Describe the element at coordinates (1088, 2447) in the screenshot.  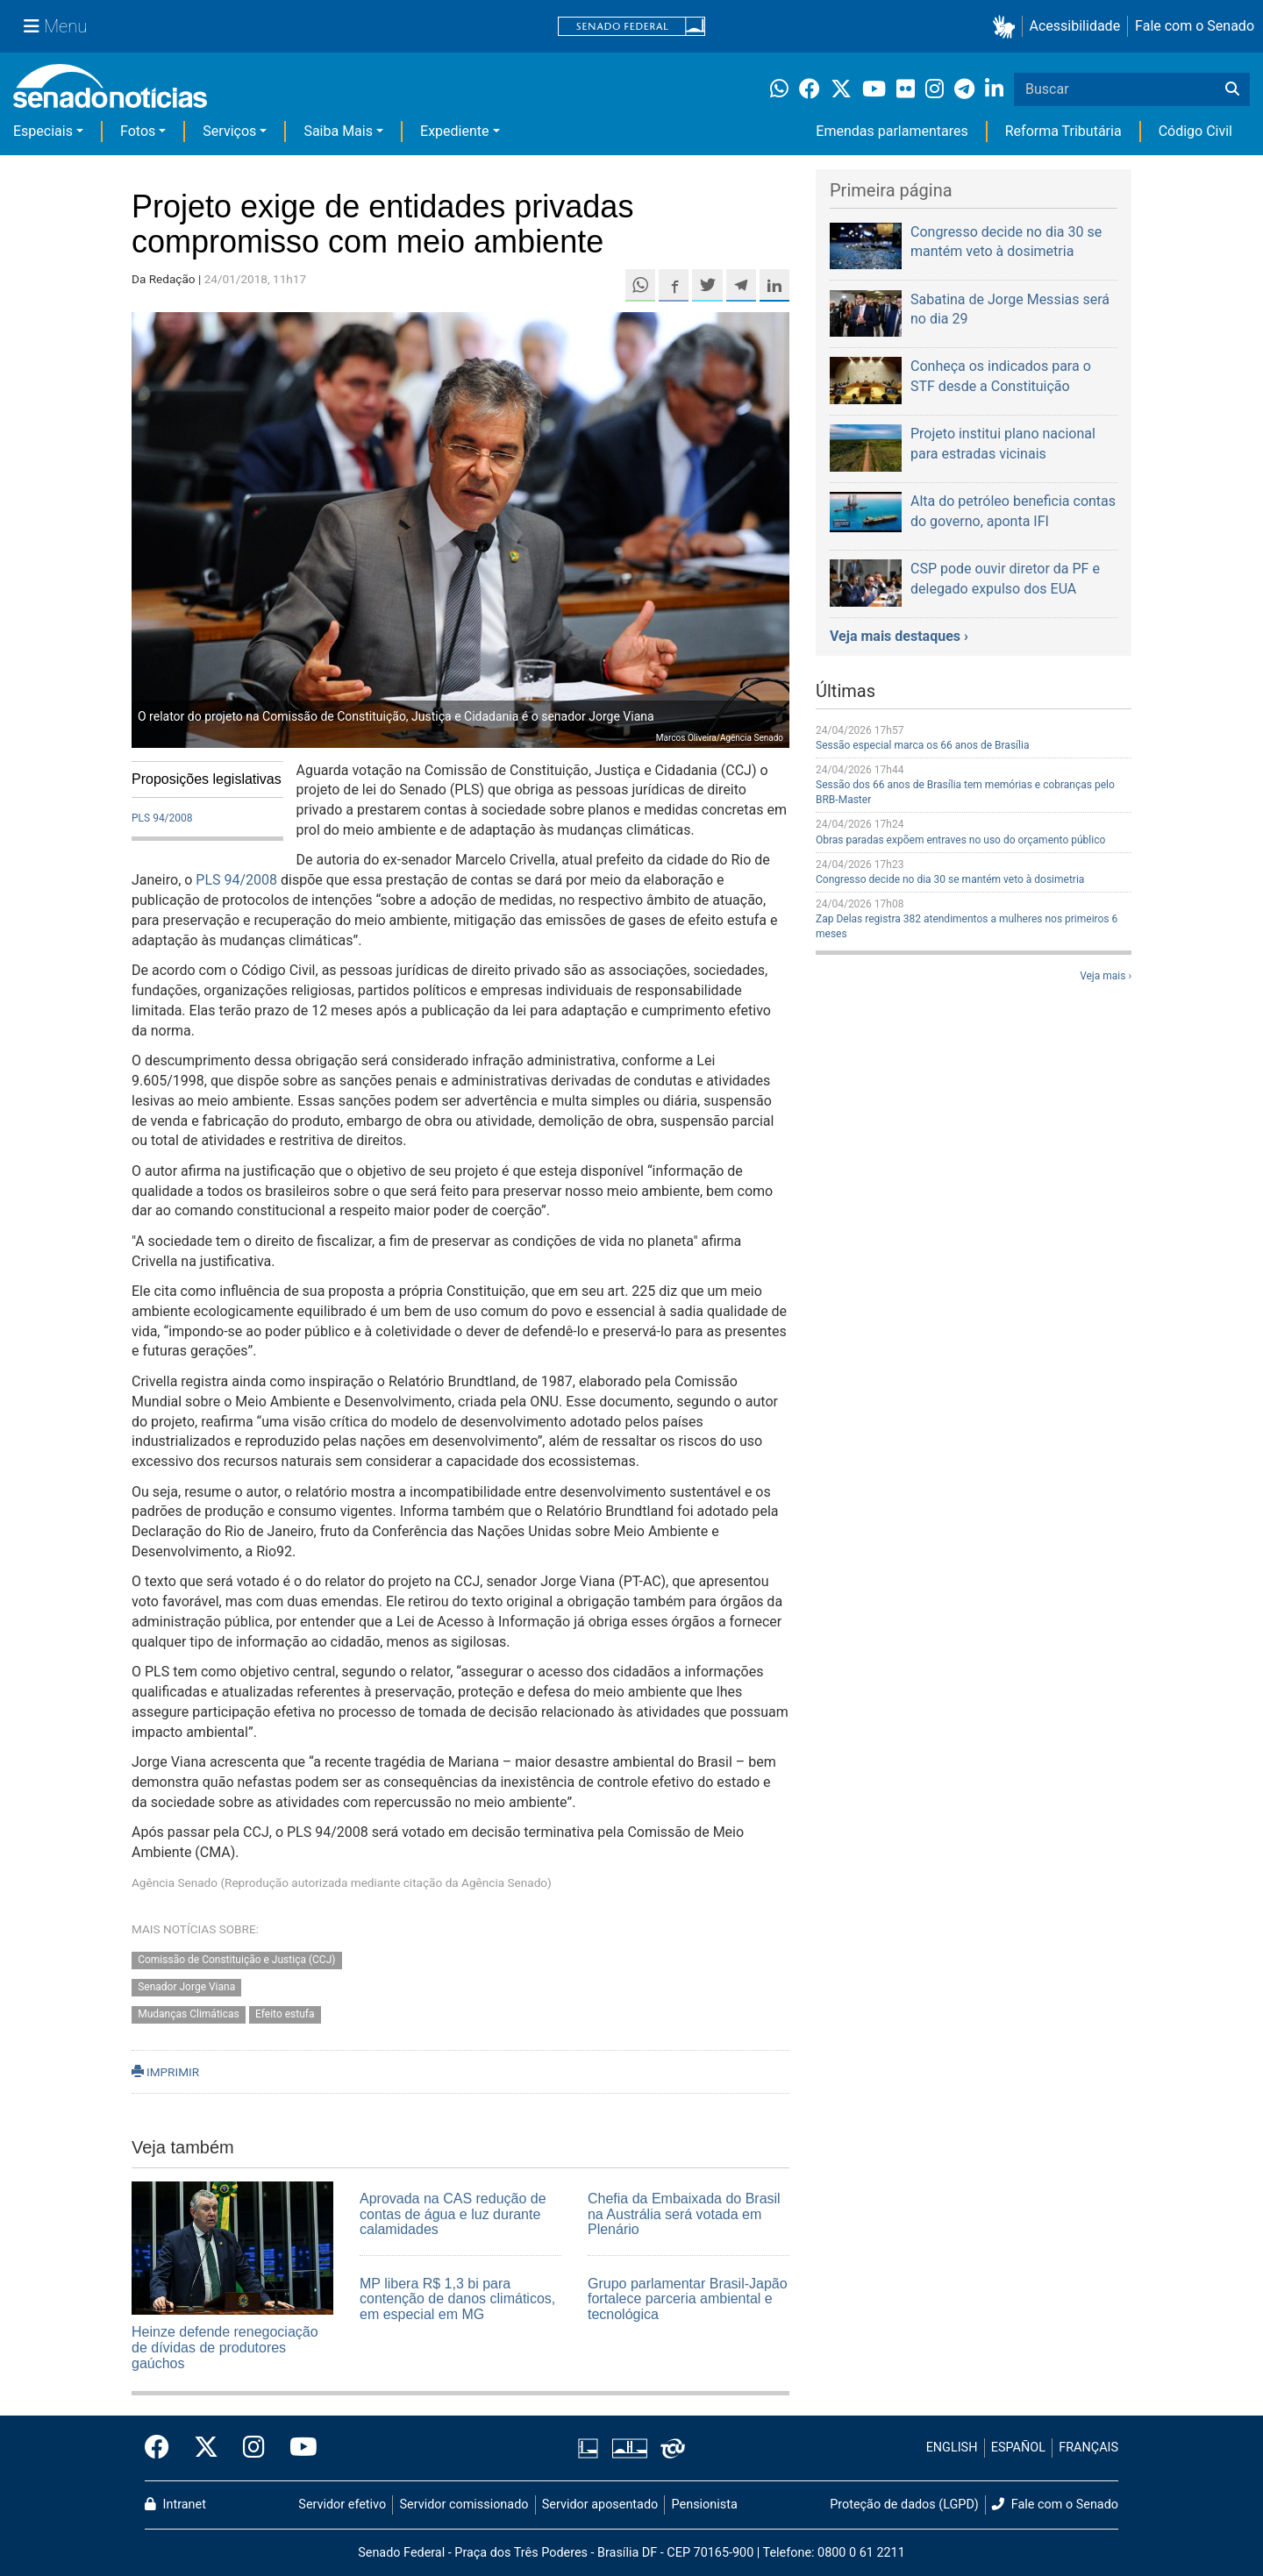
I see `FRANÇAIS` at that location.